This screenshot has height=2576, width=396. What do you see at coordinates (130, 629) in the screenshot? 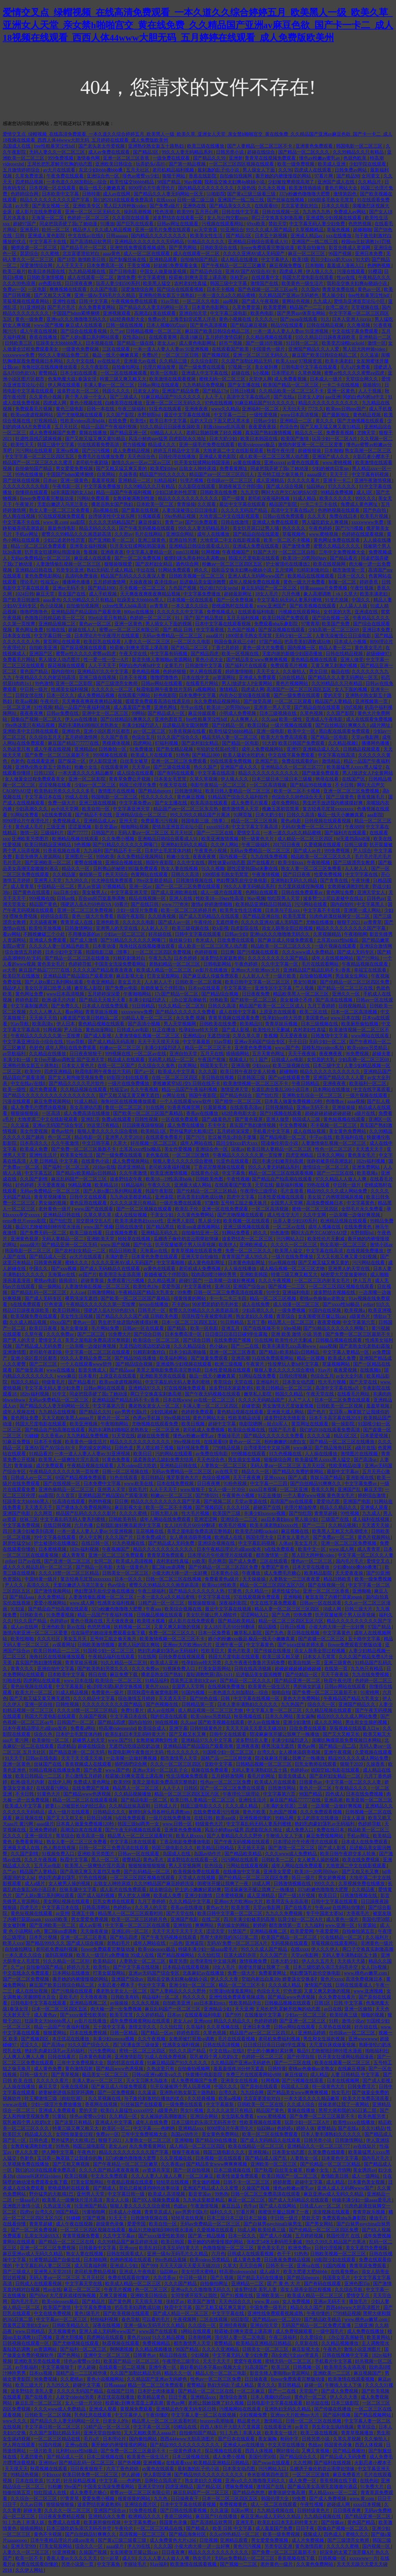
I see `蜜臀av一区二区三区有限公司` at bounding box center [130, 629].